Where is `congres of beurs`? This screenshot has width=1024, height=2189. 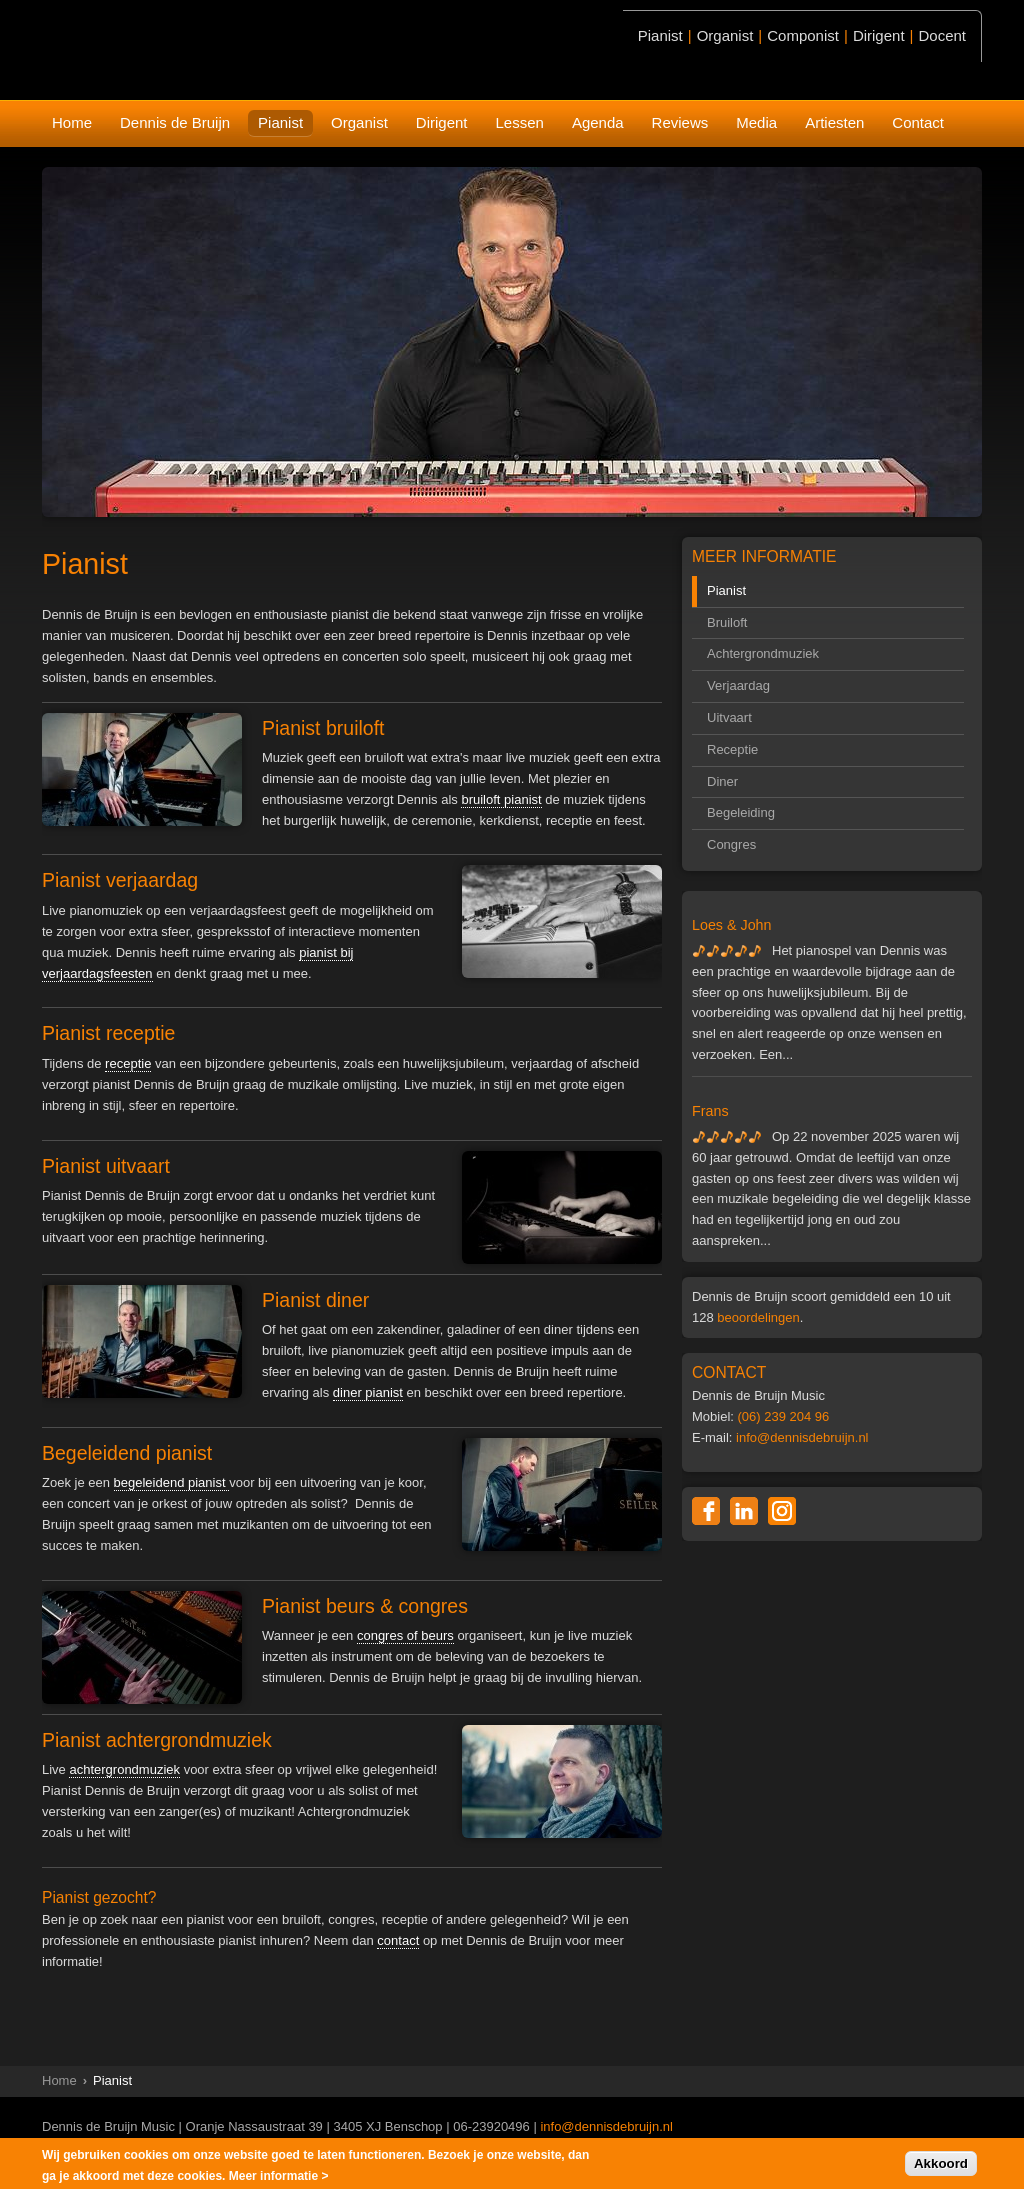 congres of beurs is located at coordinates (405, 1635).